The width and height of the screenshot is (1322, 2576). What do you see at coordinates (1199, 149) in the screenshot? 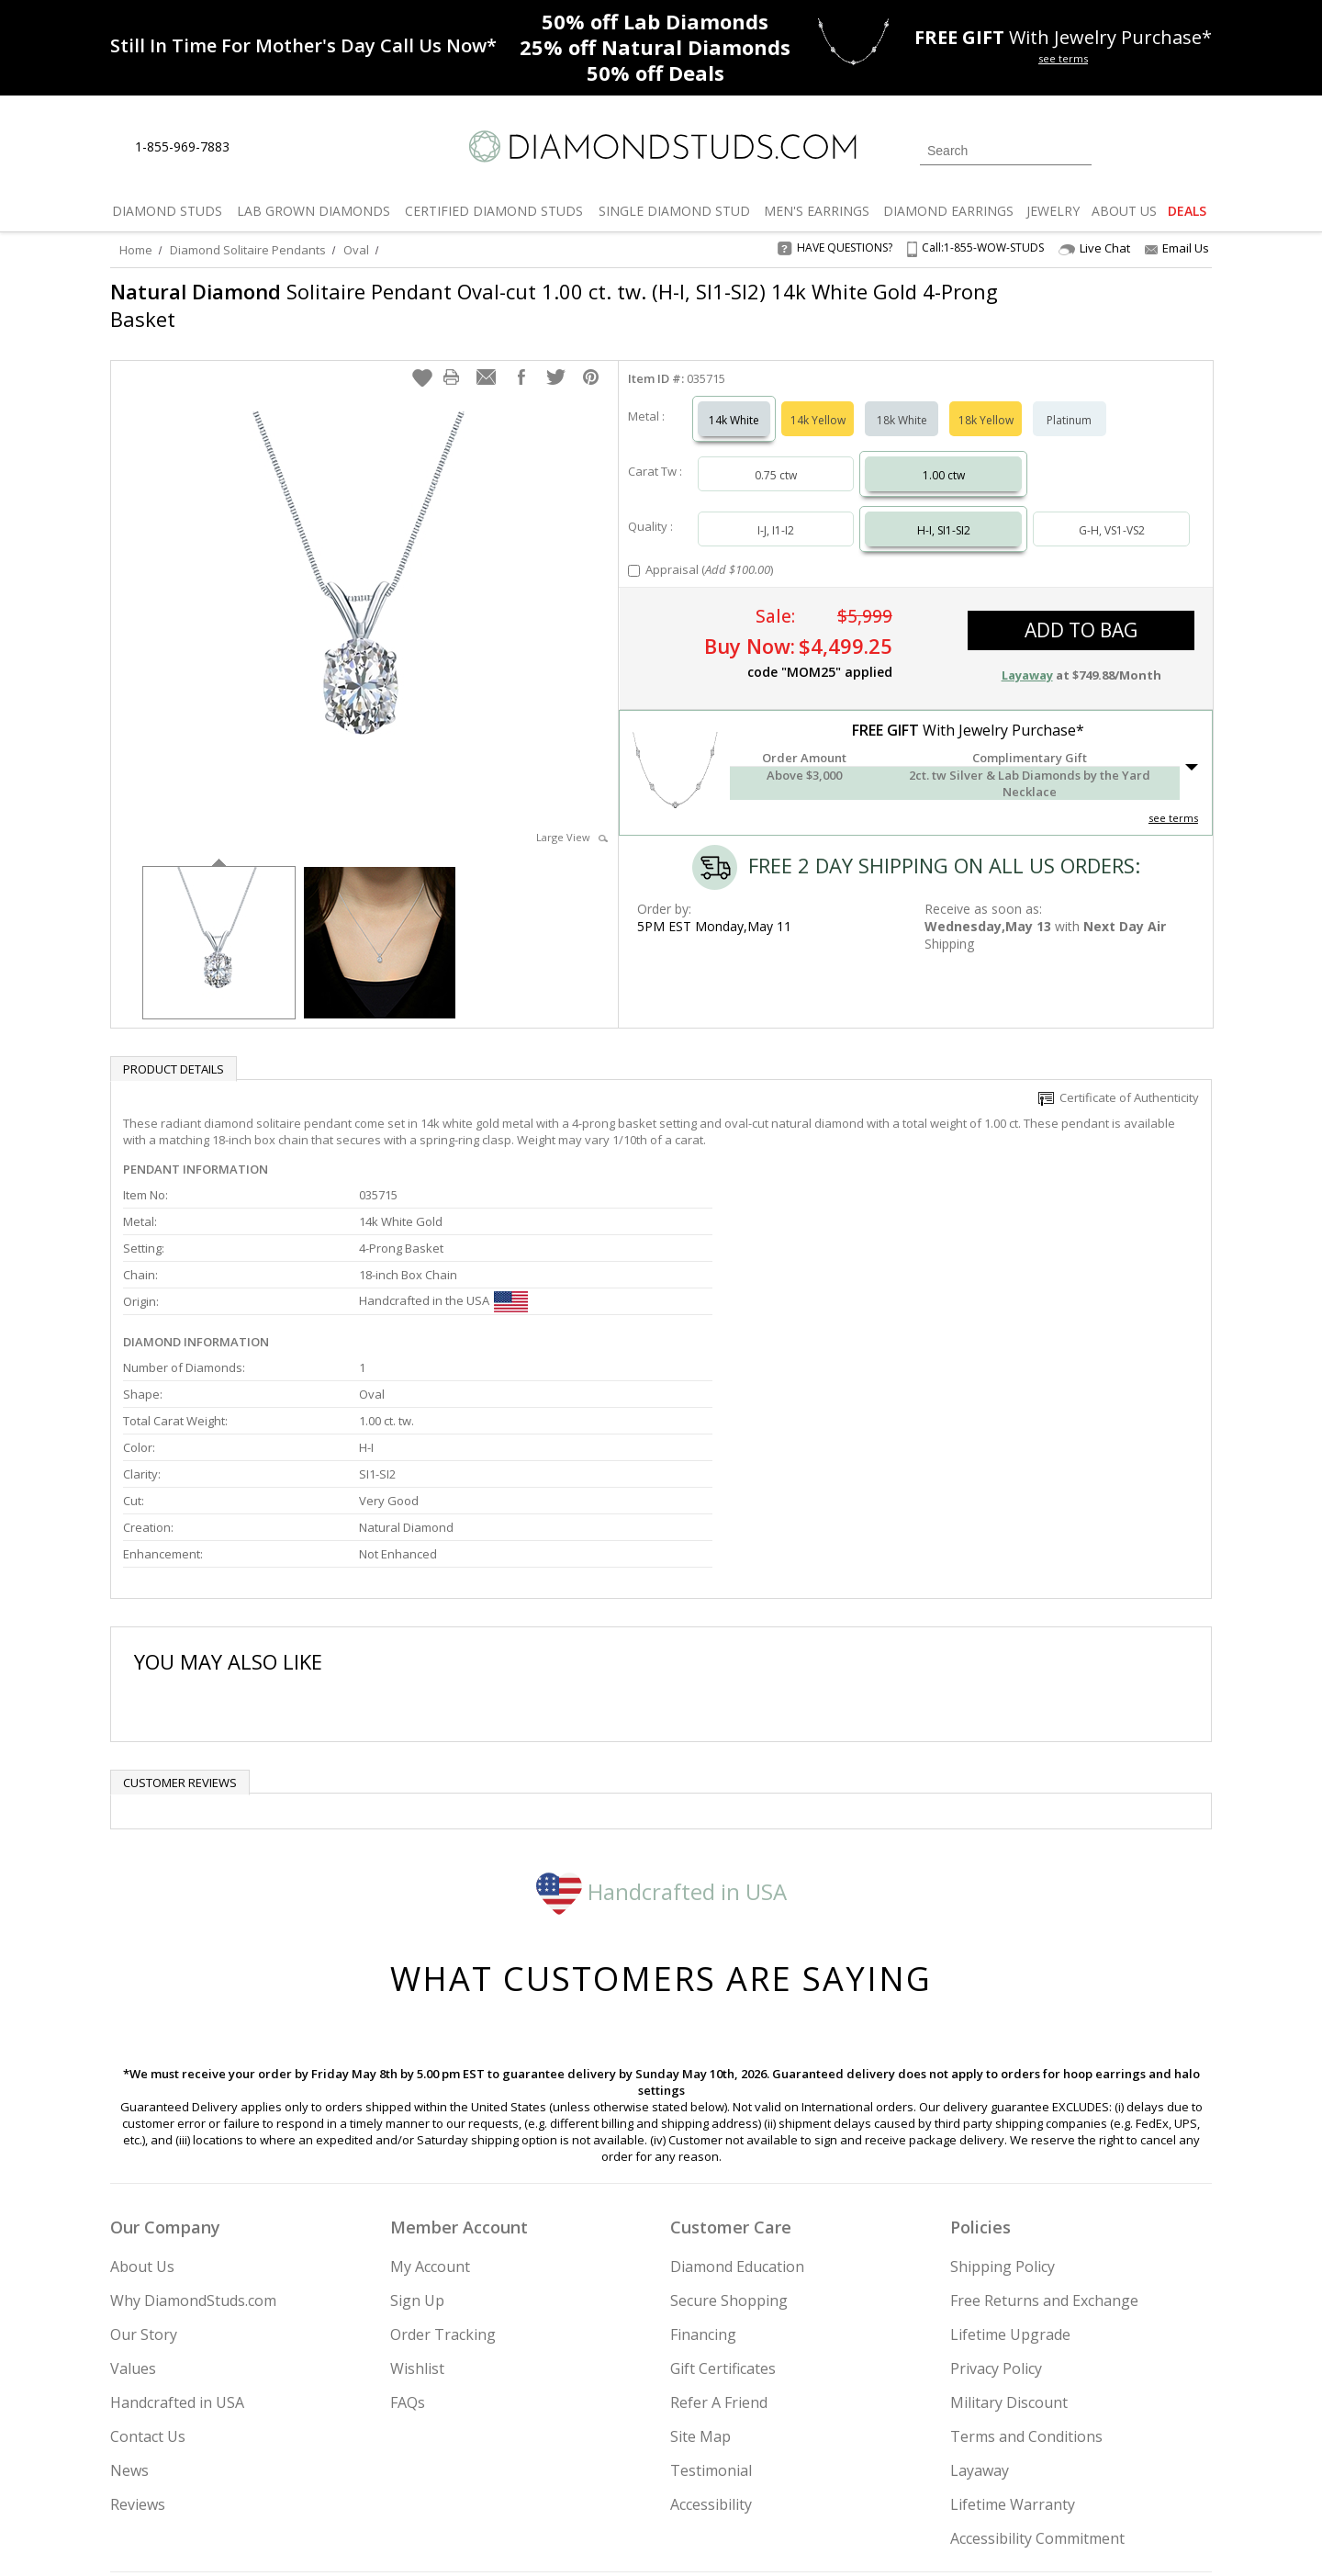
I see `[0 items in your shopping Cart]` at bounding box center [1199, 149].